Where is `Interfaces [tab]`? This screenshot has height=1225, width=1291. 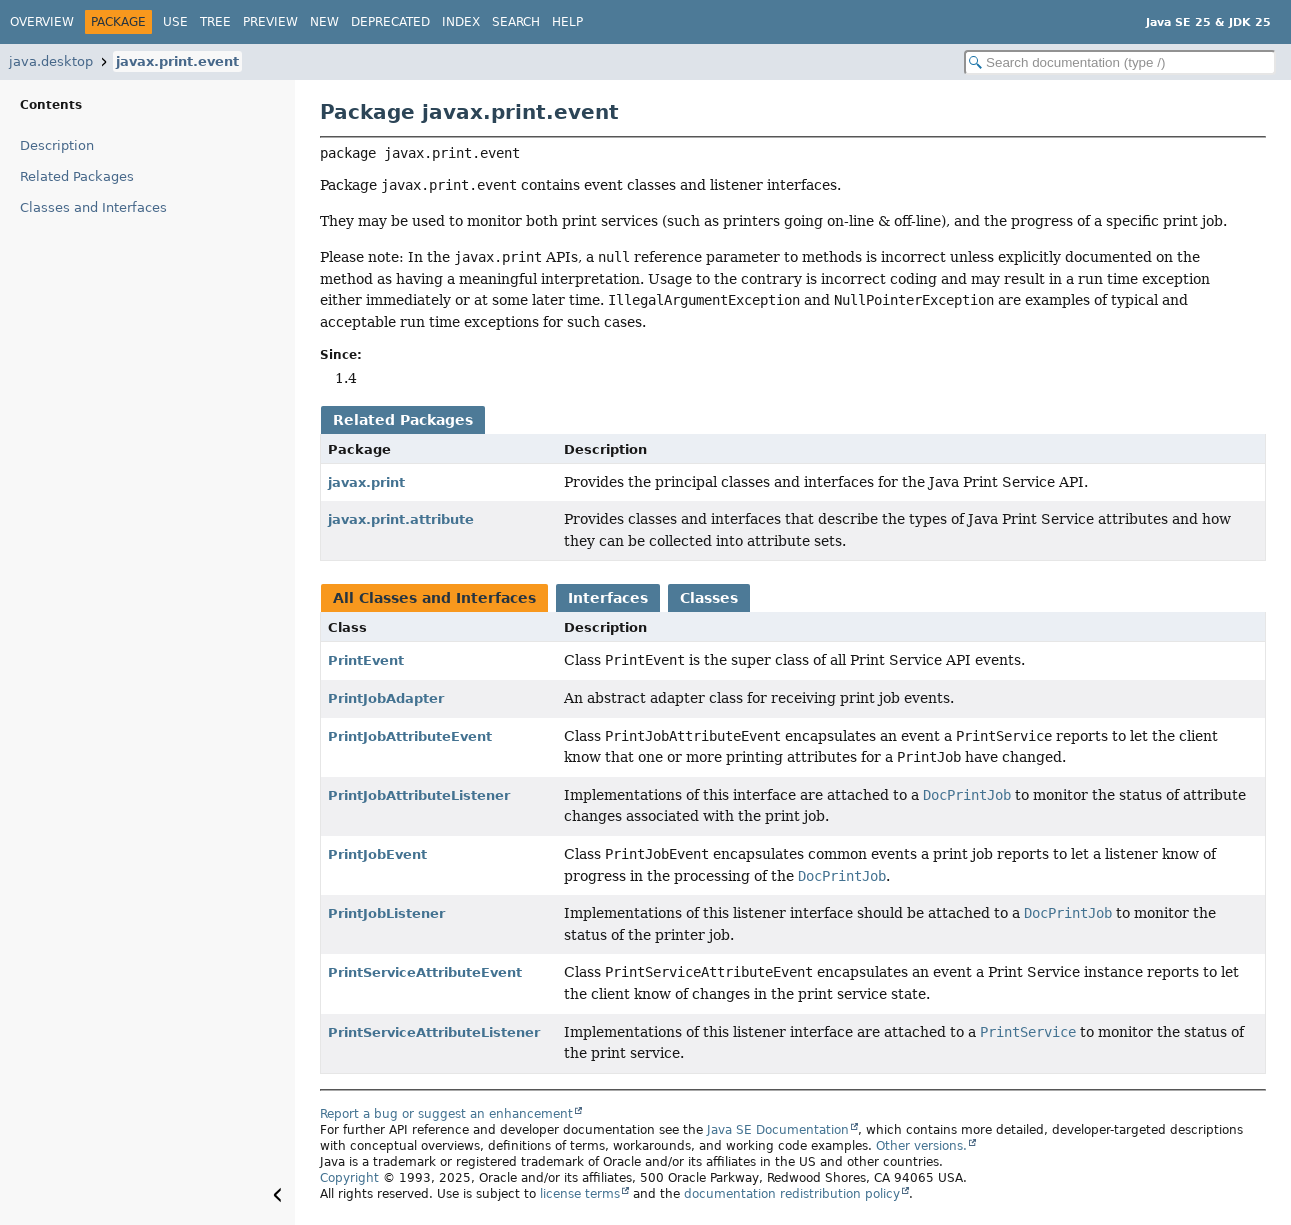 Interfaces [tab] is located at coordinates (608, 598).